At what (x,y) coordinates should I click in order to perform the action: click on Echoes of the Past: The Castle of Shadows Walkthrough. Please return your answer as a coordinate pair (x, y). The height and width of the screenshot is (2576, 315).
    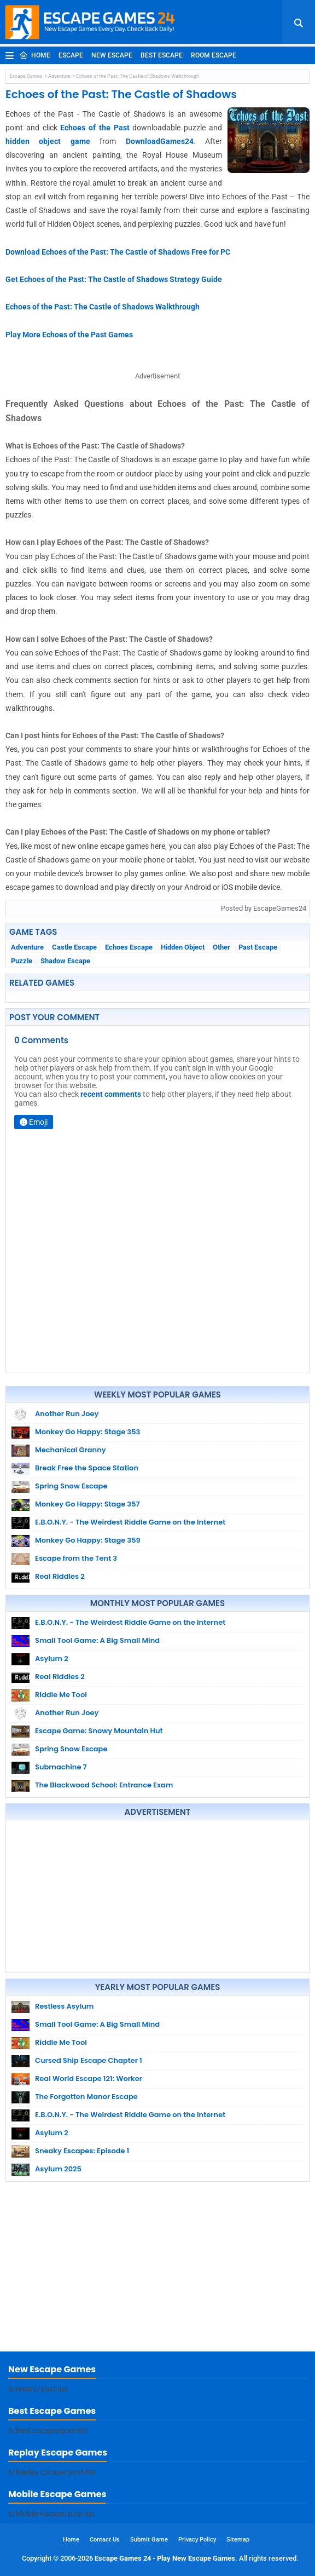
    Looking at the image, I should click on (102, 306).